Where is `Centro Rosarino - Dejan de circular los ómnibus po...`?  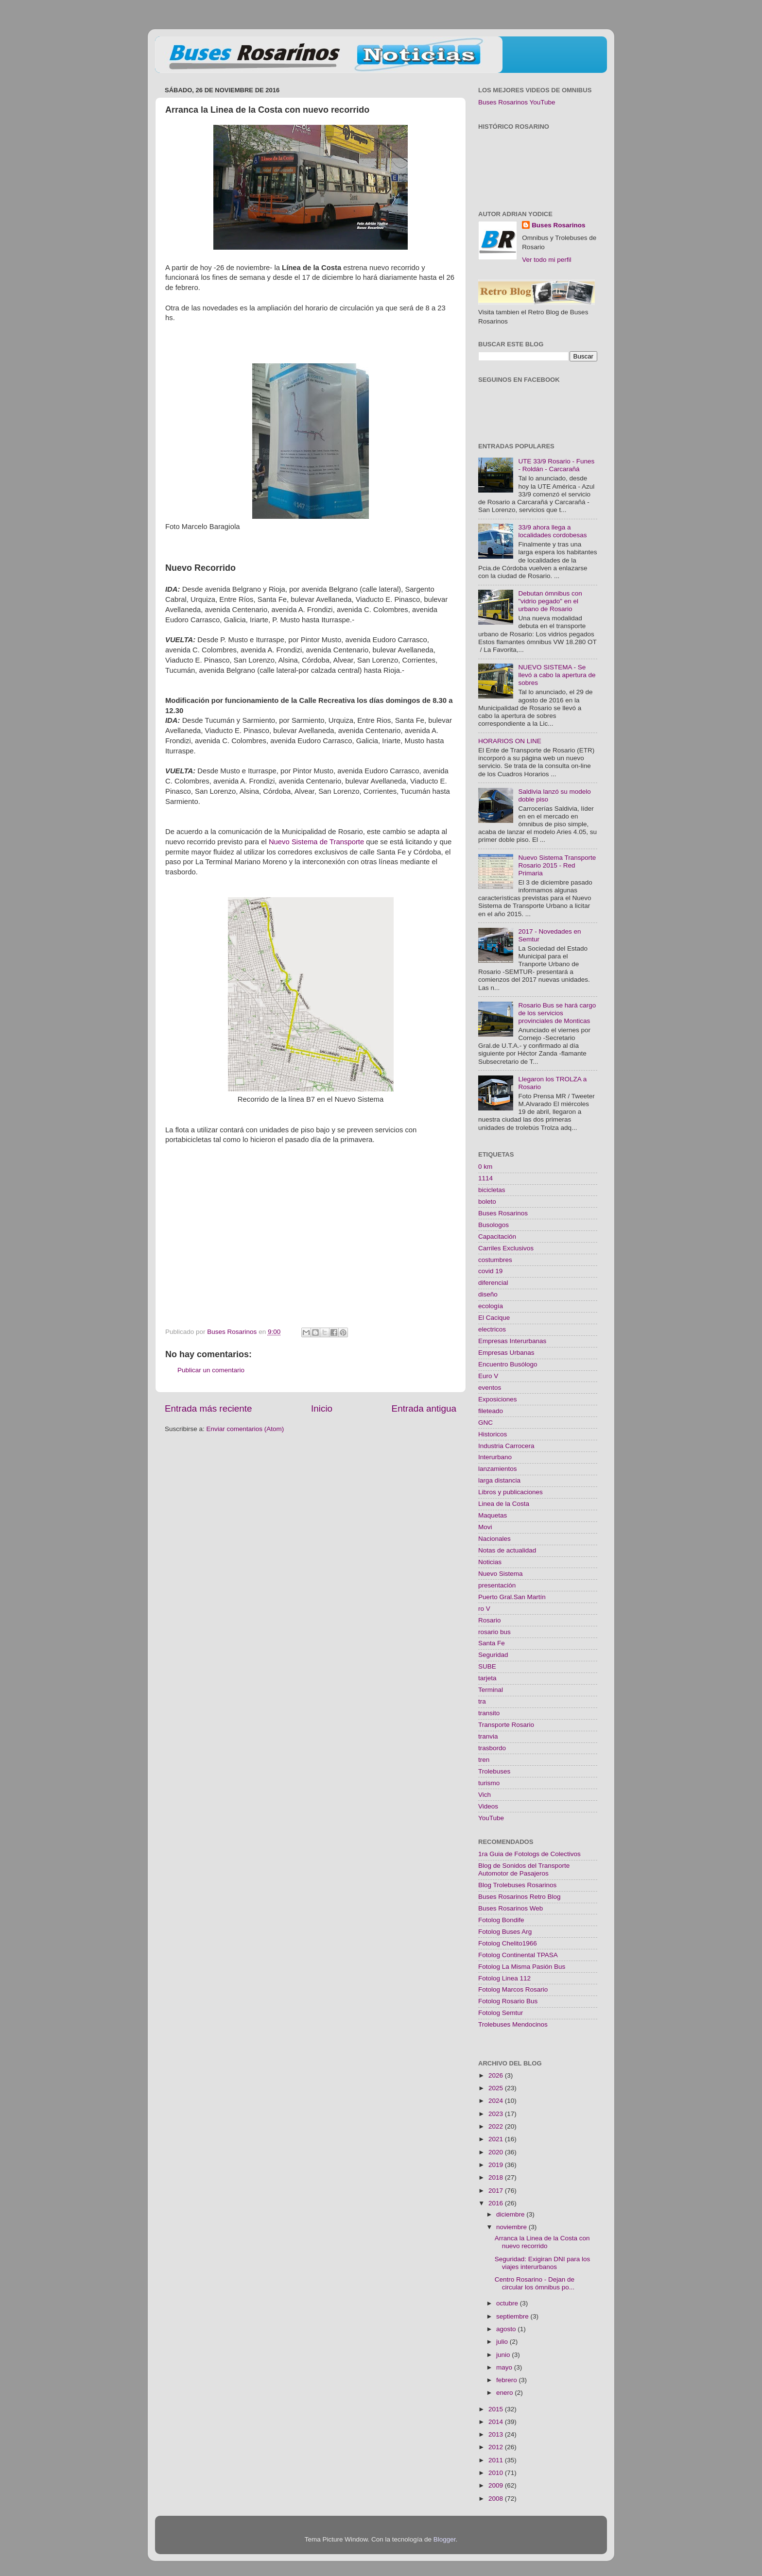 Centro Rosarino - Dejan de circular los ómnibus po... is located at coordinates (534, 2283).